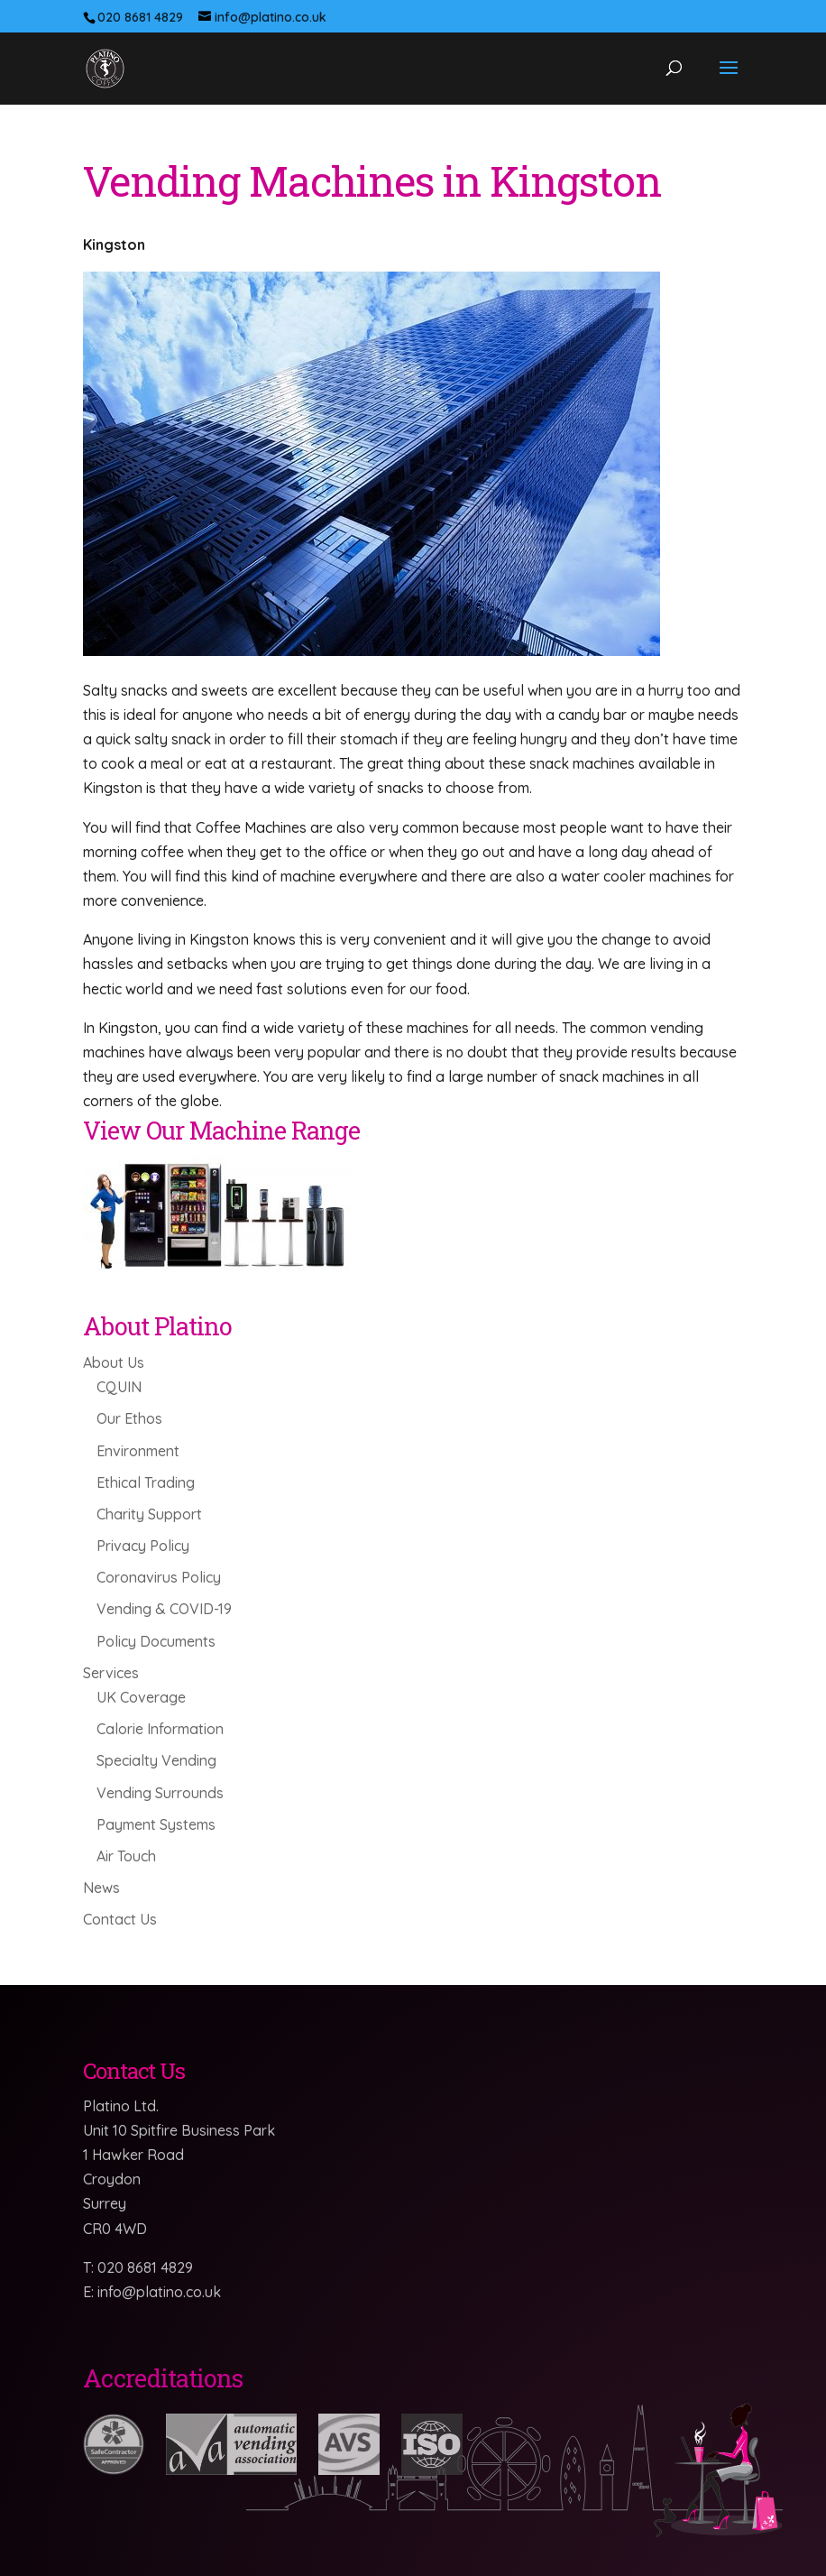 This screenshot has height=2576, width=826. I want to click on Services, so click(111, 1673).